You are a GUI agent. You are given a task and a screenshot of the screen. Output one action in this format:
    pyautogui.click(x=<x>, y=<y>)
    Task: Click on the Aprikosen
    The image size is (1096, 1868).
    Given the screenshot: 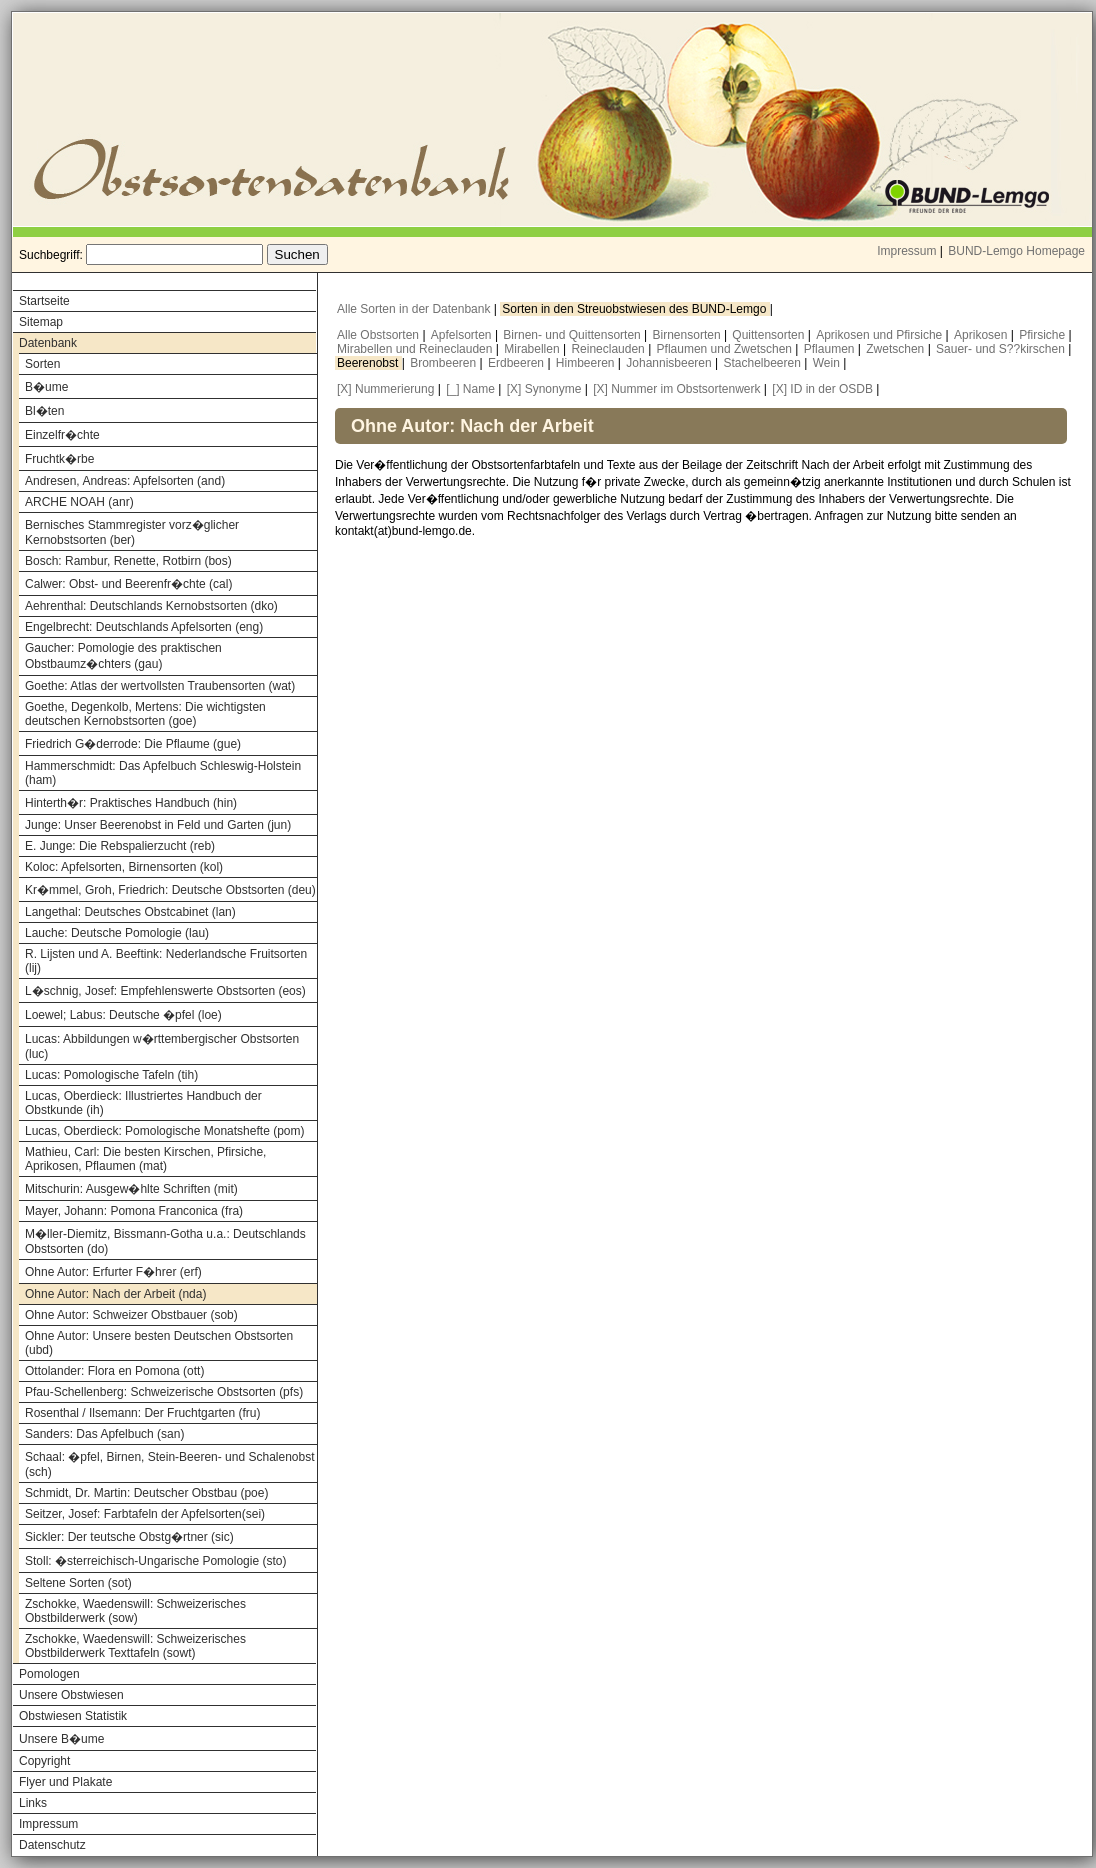 What is the action you would take?
    pyautogui.click(x=982, y=335)
    